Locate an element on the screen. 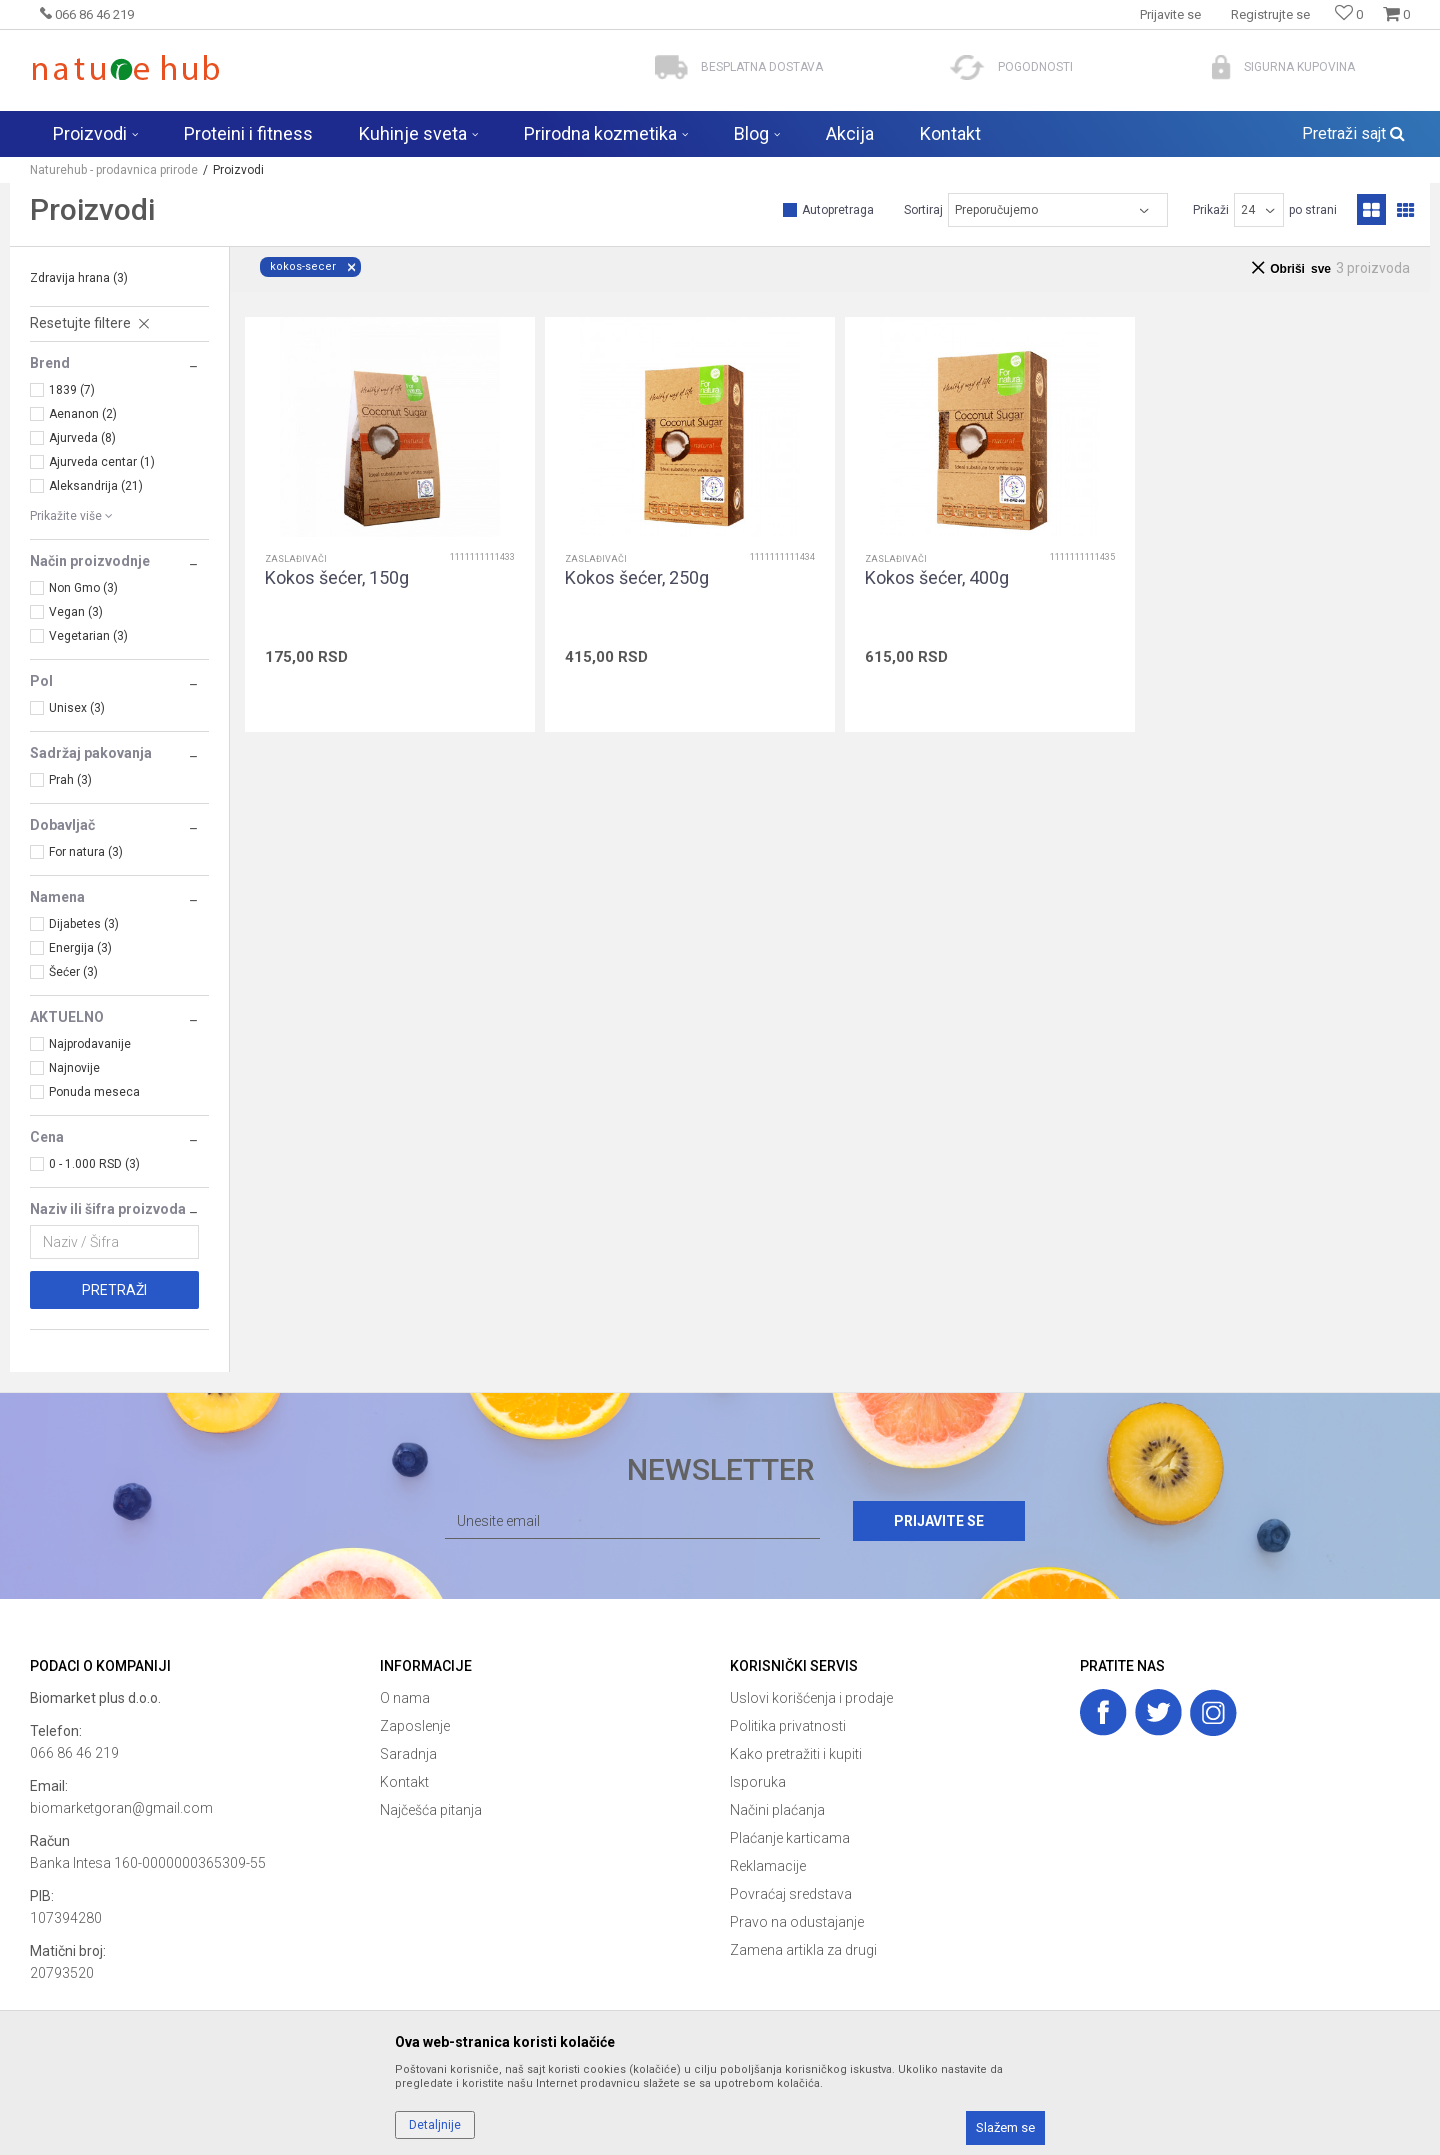 This screenshot has height=2155, width=1440. Najprodavanije is located at coordinates (90, 1044).